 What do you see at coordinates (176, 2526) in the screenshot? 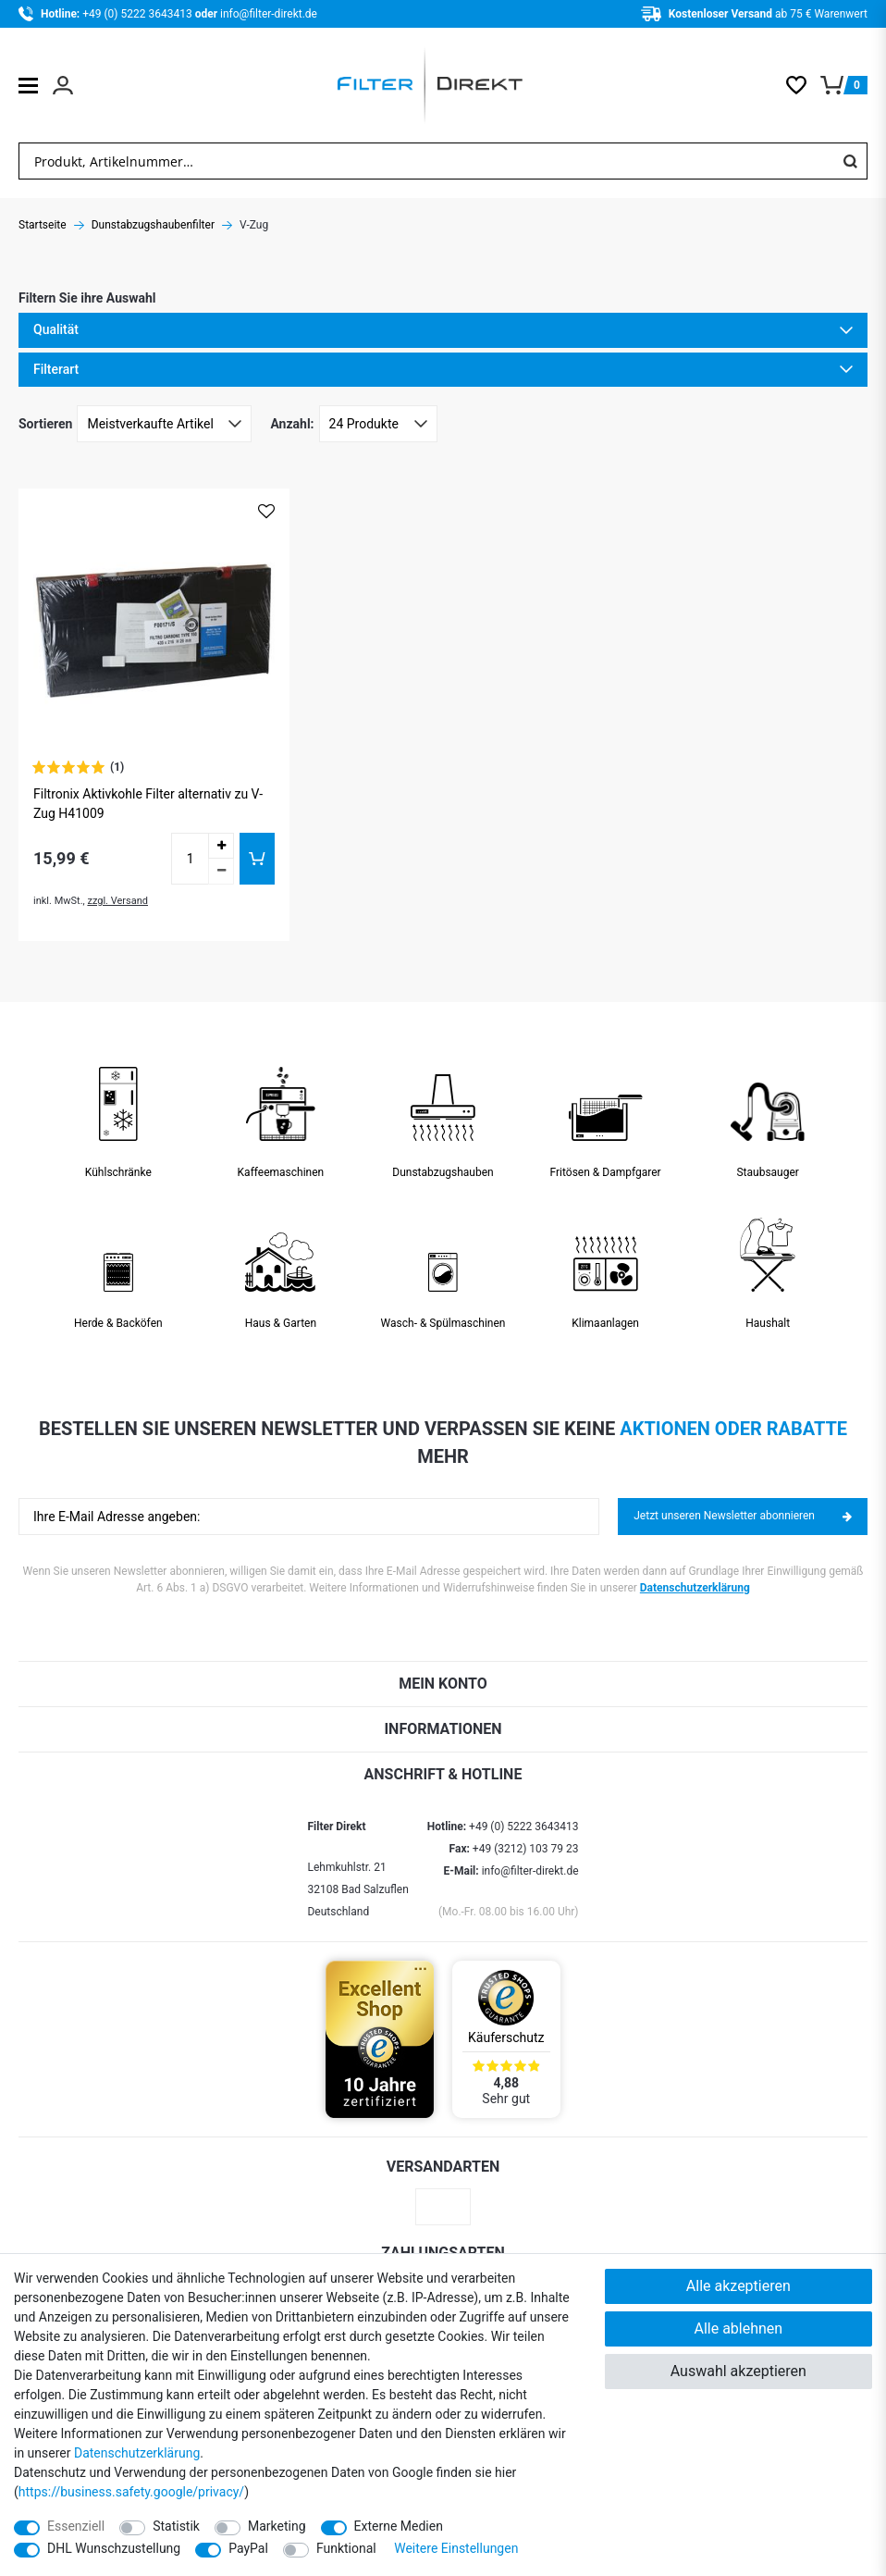
I see `Statistik` at bounding box center [176, 2526].